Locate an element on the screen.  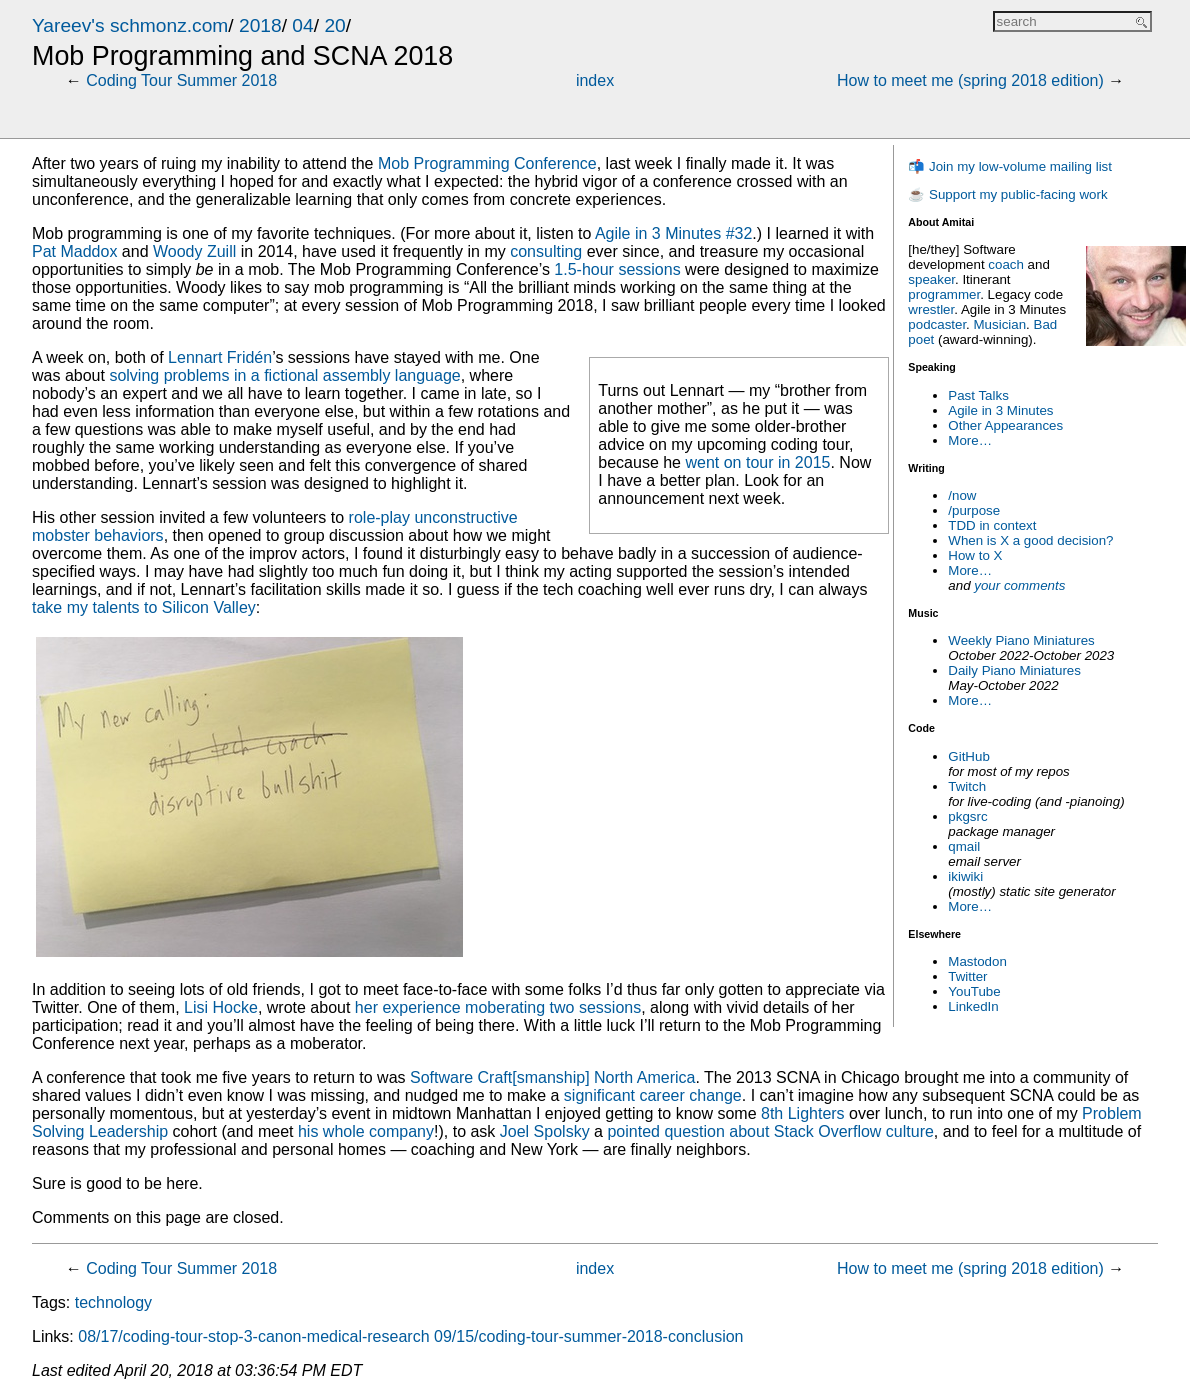
Joel Spolsky is located at coordinates (545, 1131).